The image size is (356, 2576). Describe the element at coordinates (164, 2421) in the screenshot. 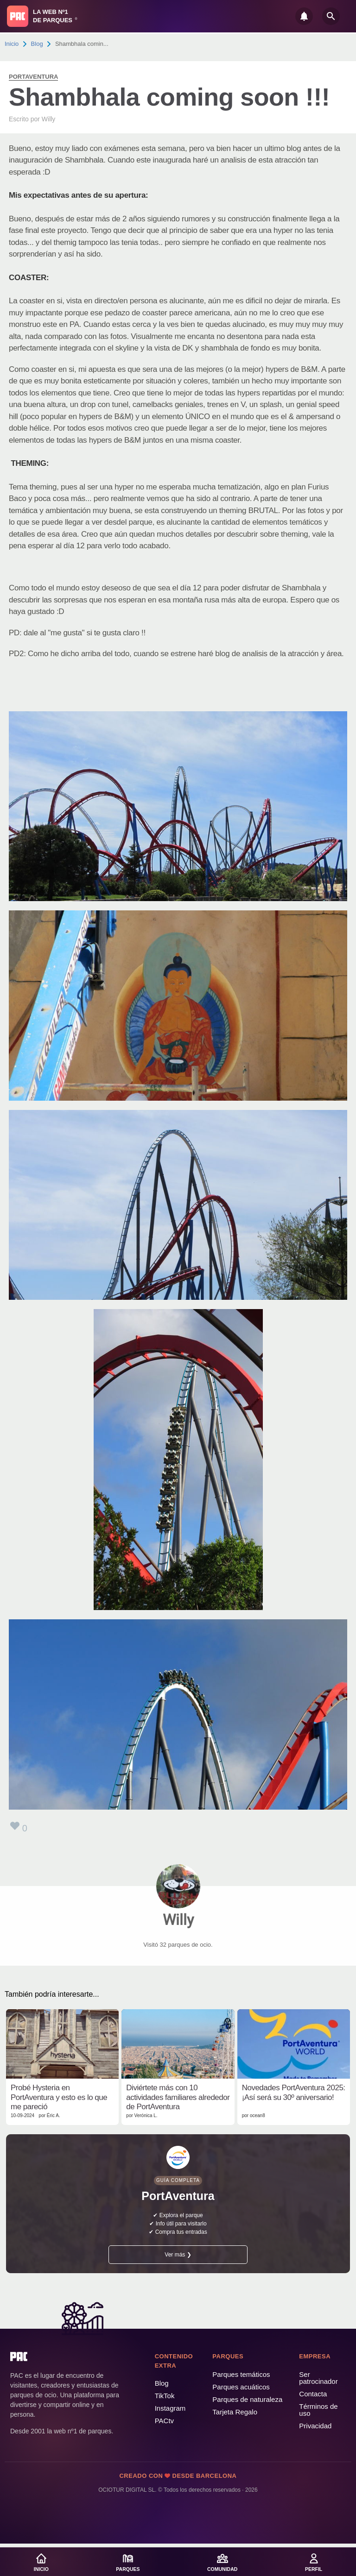

I see `PACtv` at that location.